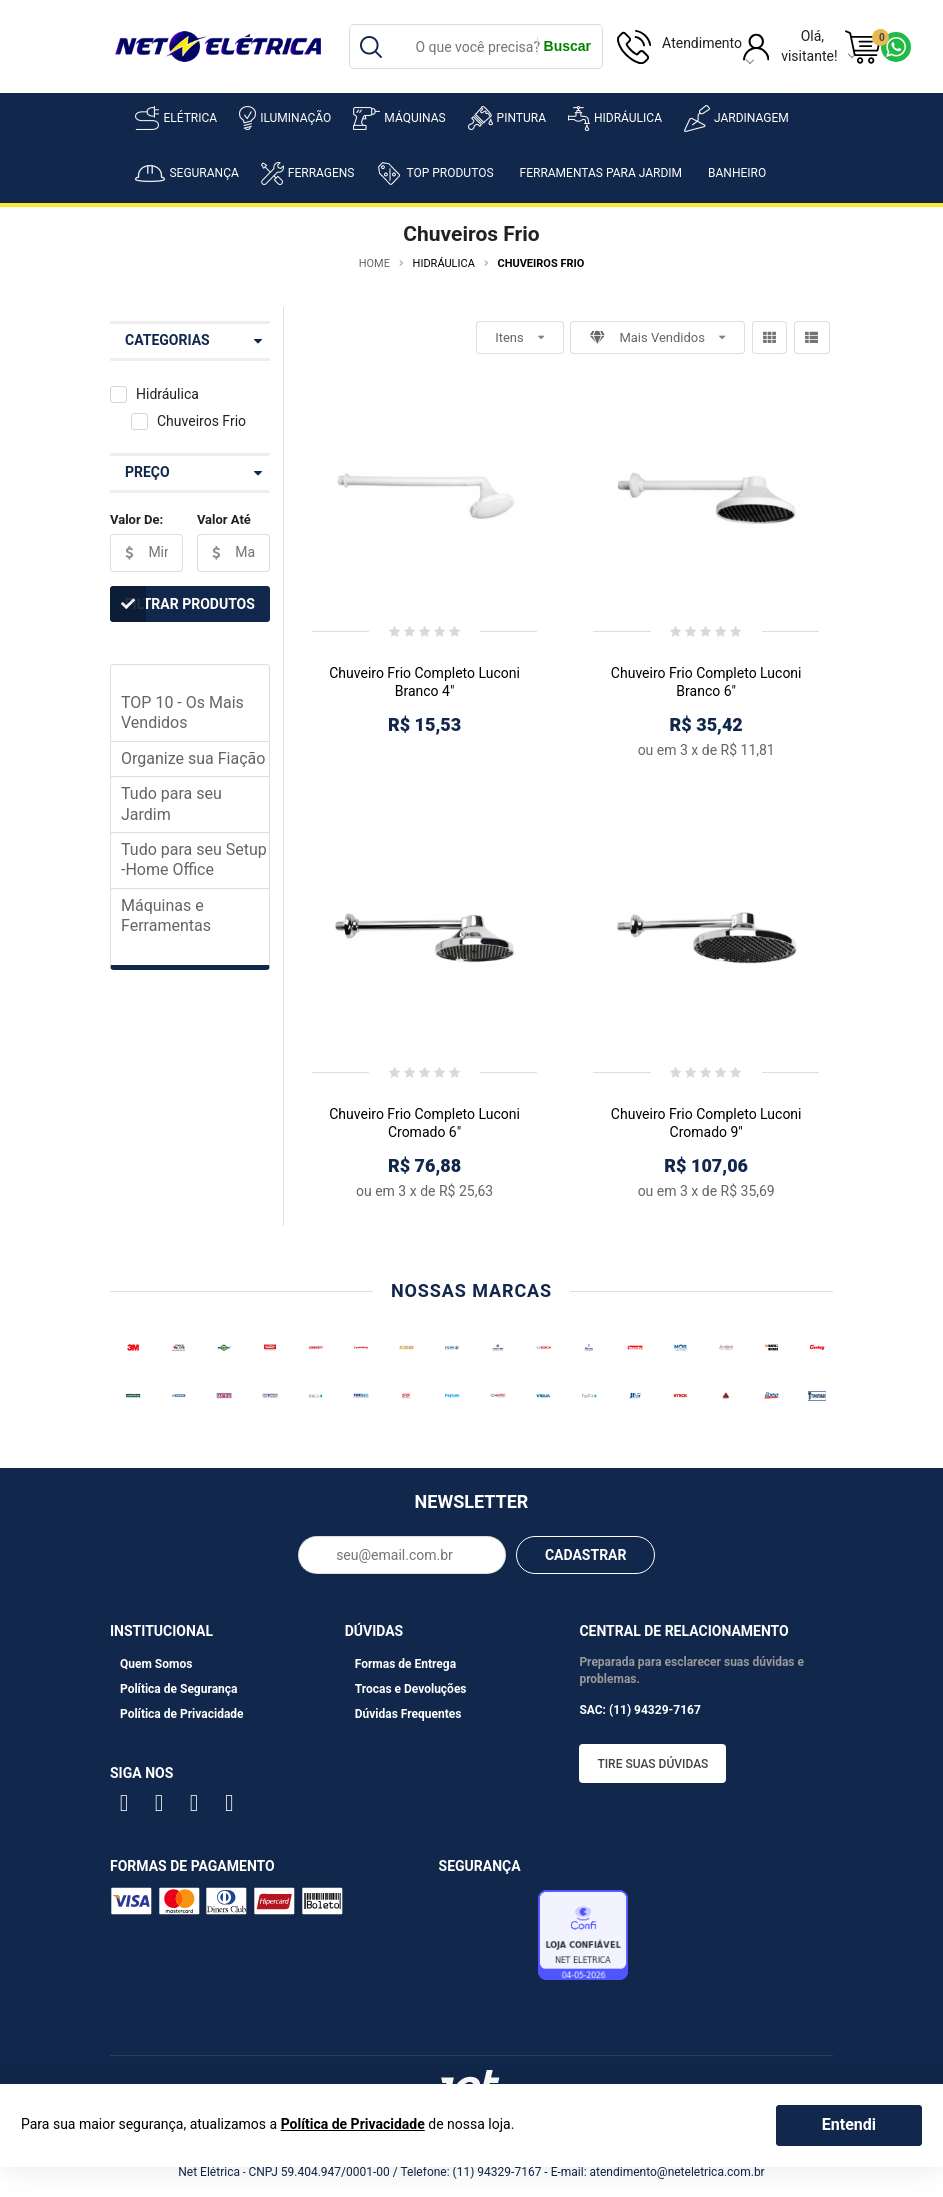 This screenshot has width=943, height=2197. I want to click on Ferragens, so click(308, 173).